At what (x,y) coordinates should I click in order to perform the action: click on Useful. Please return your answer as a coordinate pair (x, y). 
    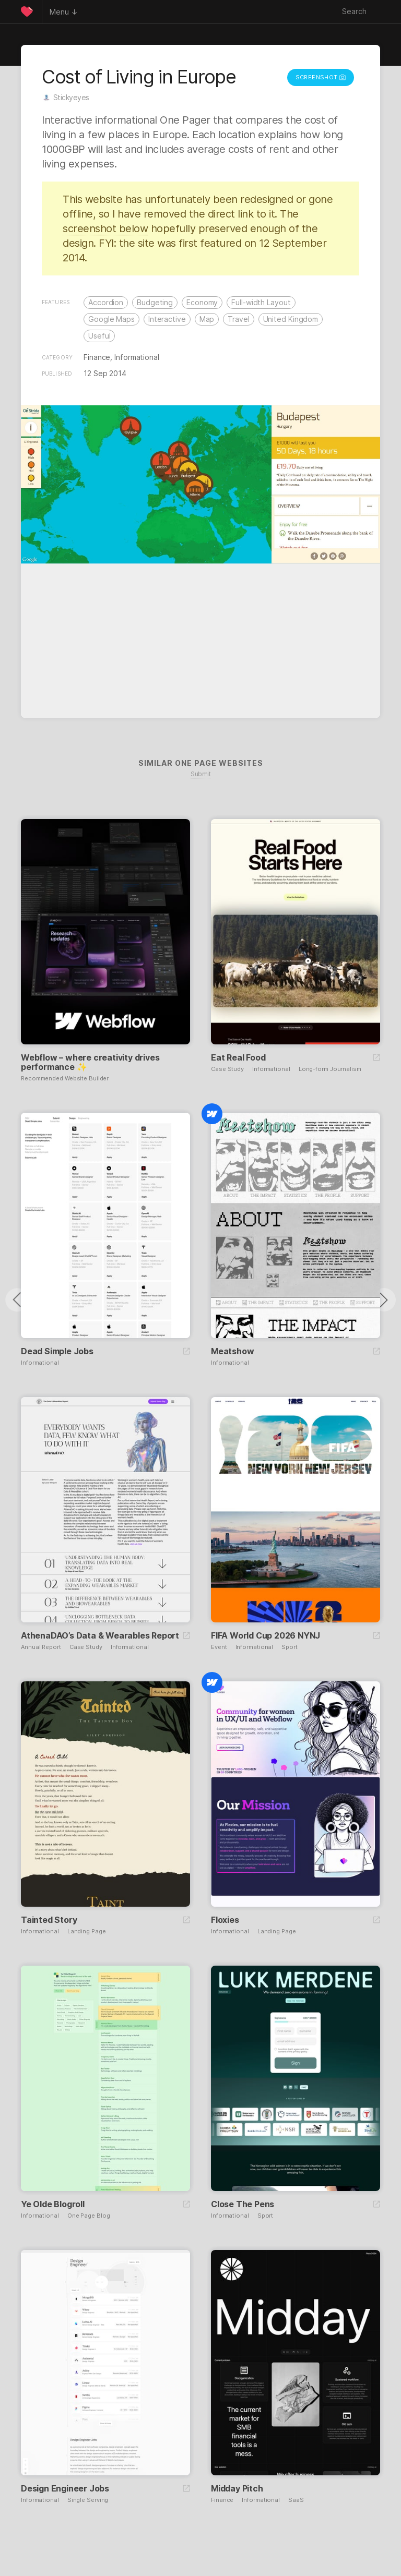
    Looking at the image, I should click on (99, 335).